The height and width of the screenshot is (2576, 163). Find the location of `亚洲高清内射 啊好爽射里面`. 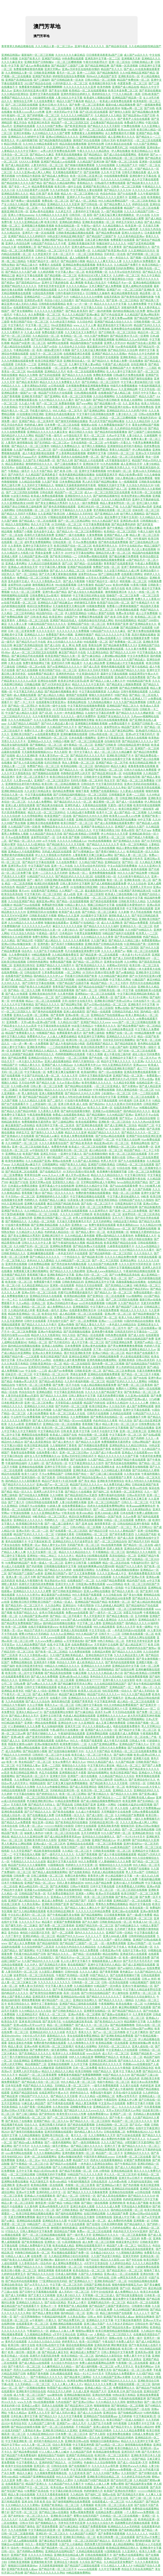

亚洲高清内射 啊好爽射里面 is located at coordinates (110, 2345).